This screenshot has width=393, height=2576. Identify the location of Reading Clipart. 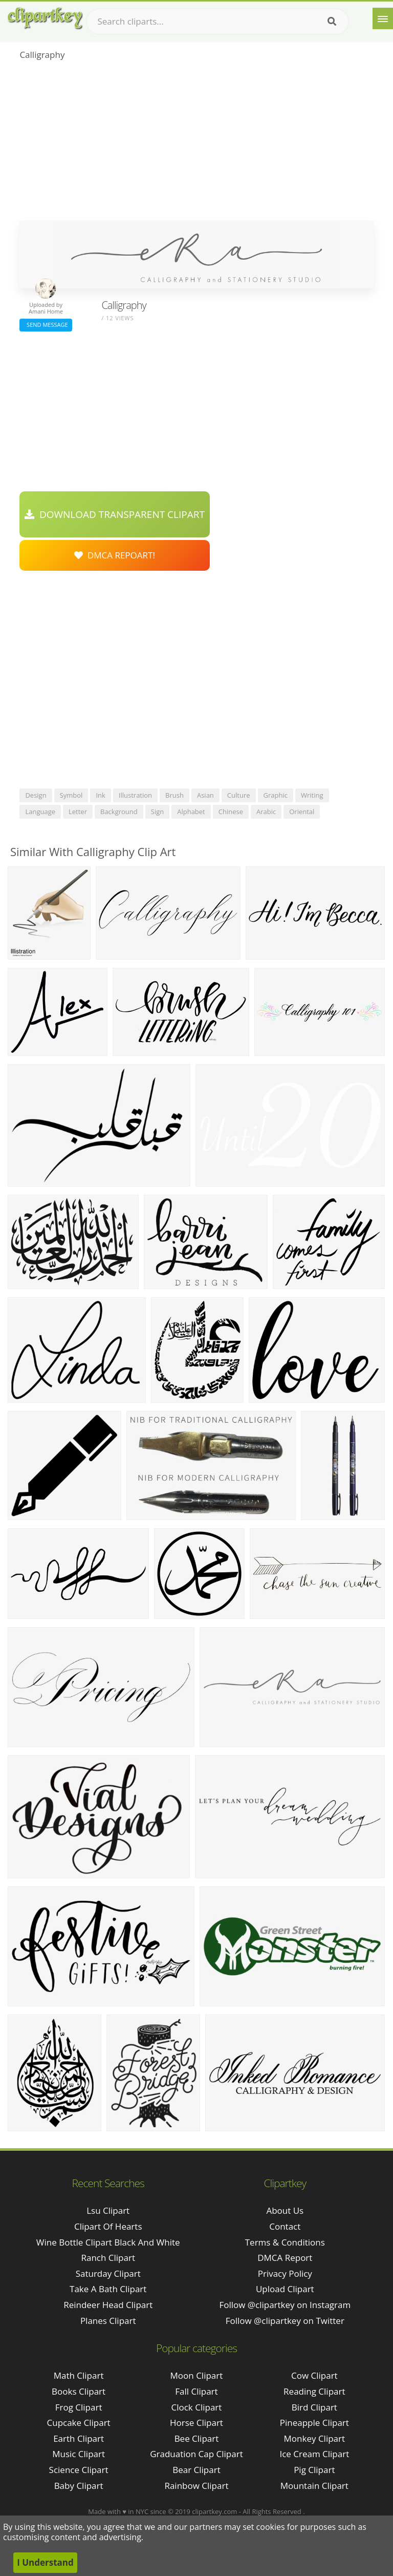
(314, 2391).